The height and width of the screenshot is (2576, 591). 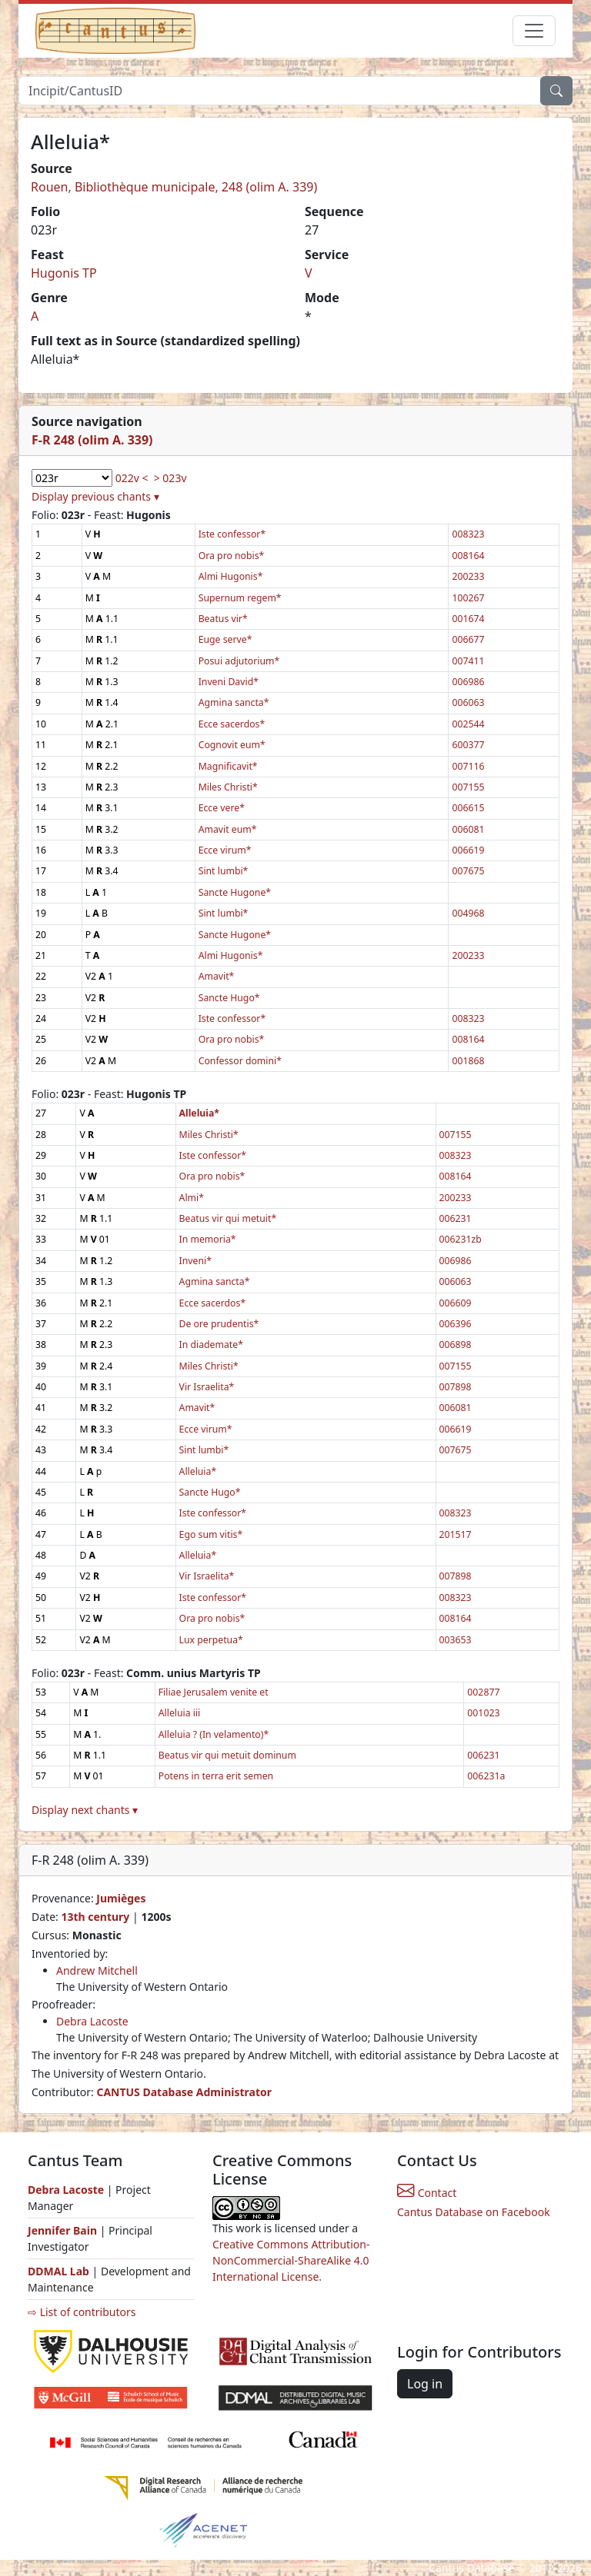 I want to click on 006677, so click(x=468, y=639).